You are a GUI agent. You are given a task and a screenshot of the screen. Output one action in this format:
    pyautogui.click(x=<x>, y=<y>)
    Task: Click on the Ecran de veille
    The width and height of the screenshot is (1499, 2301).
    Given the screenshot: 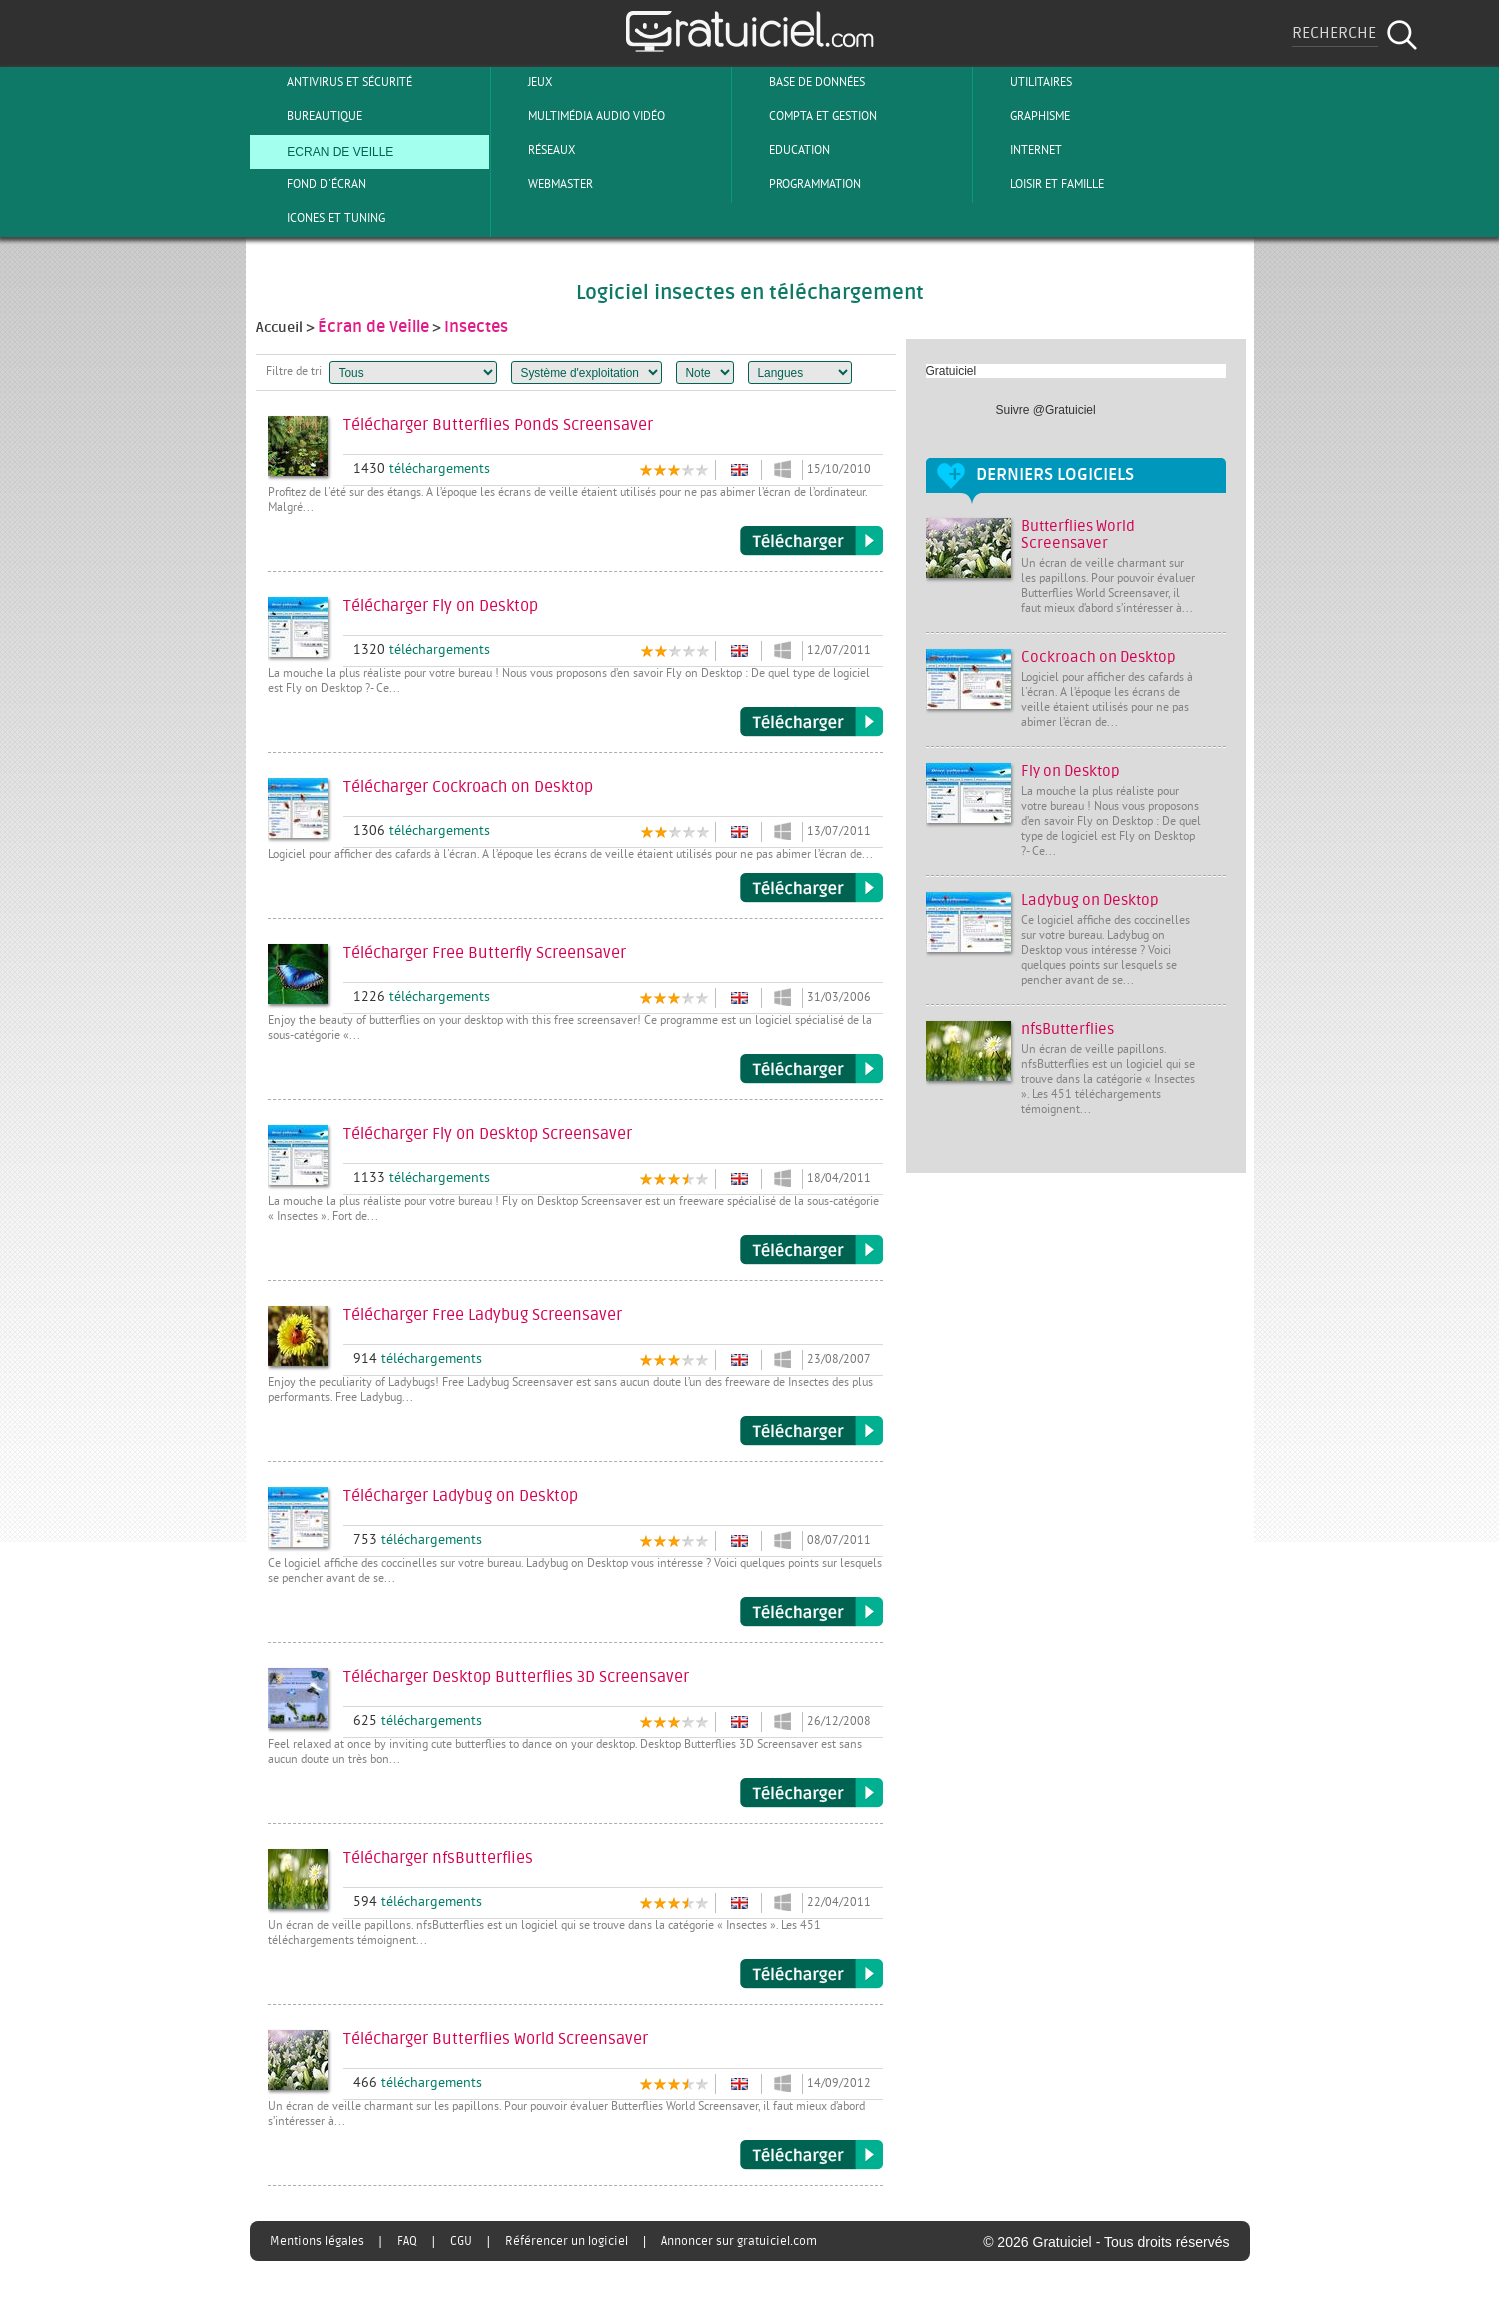 What is the action you would take?
    pyautogui.click(x=323, y=150)
    